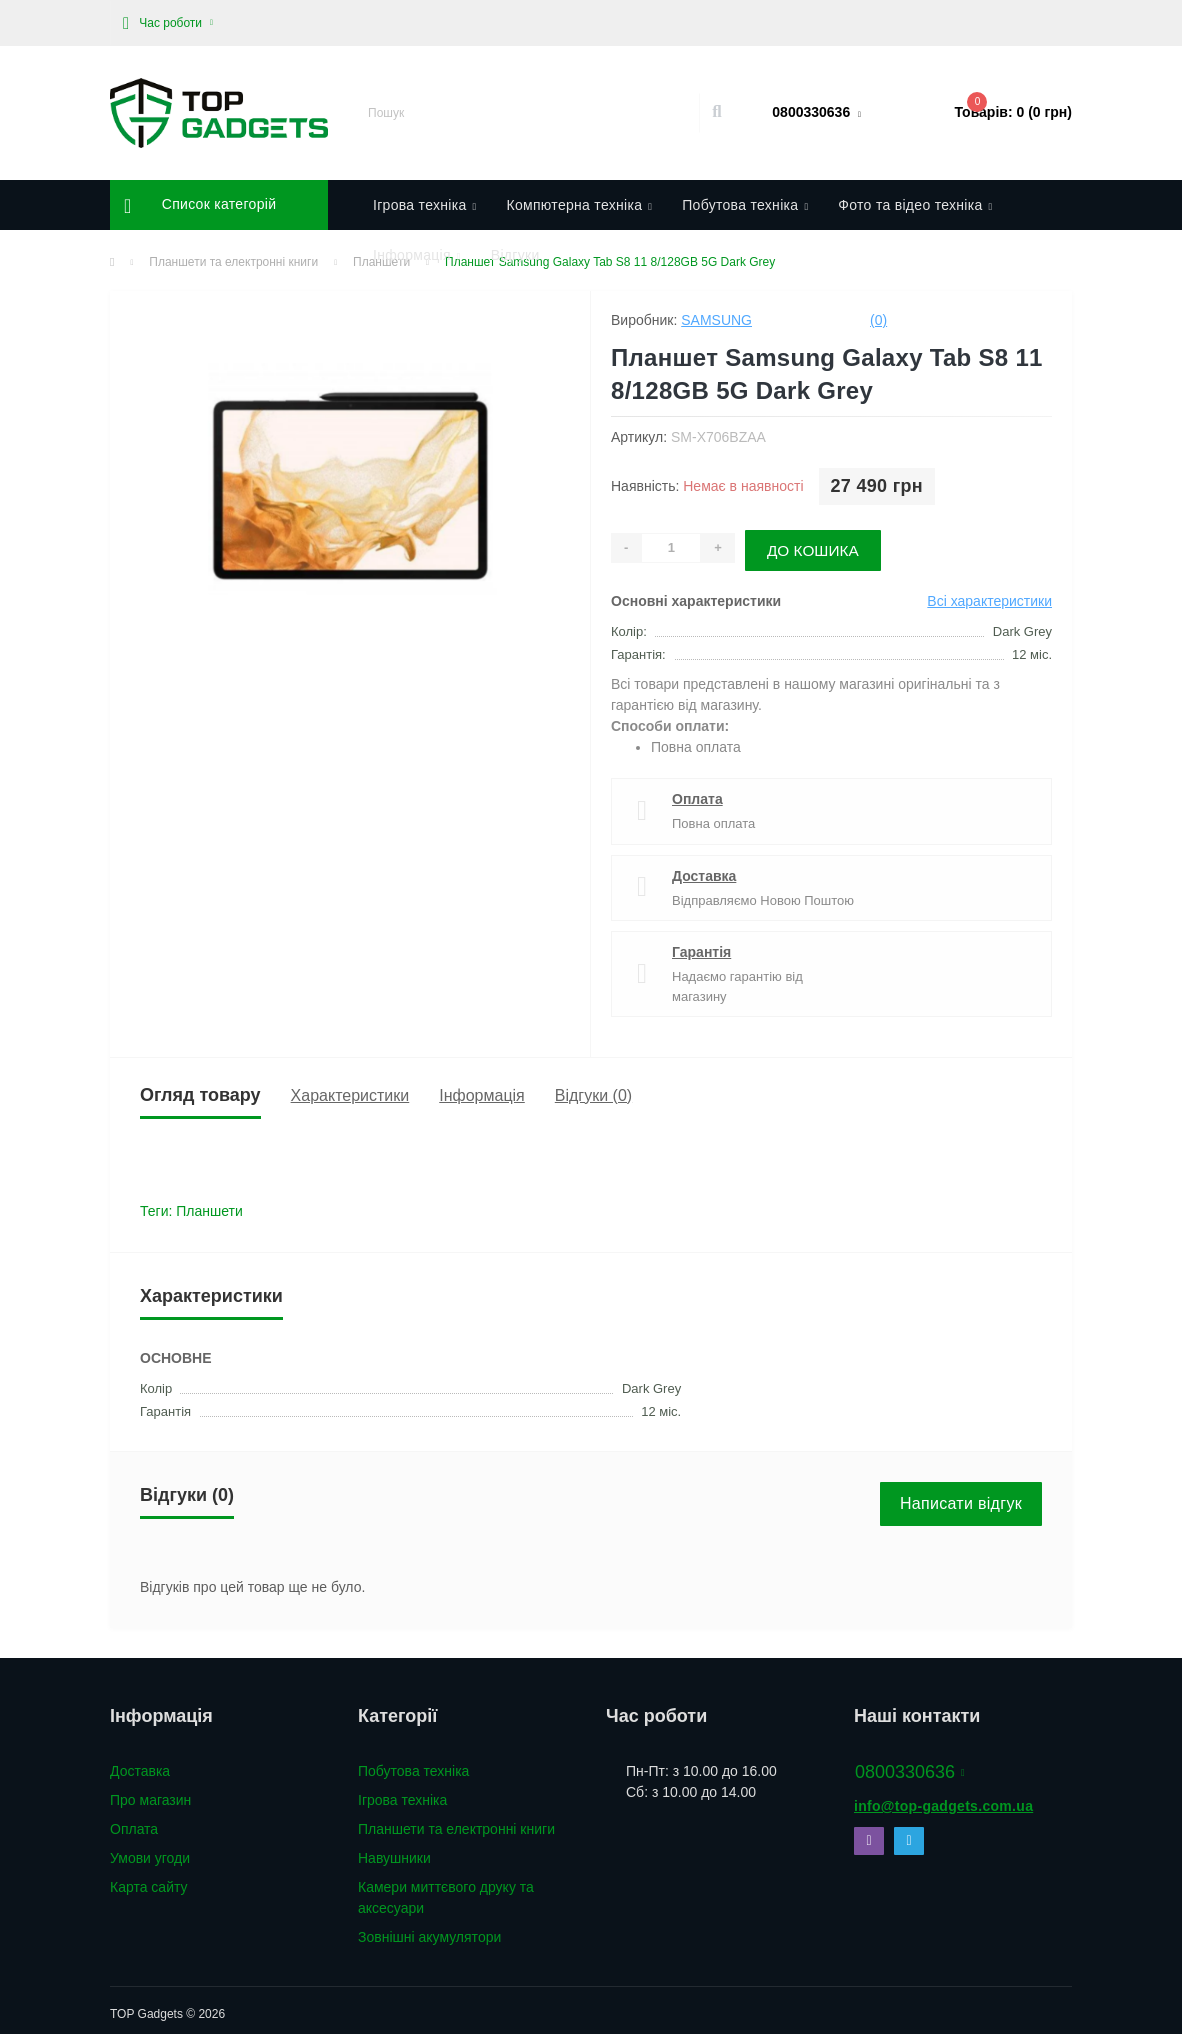 The height and width of the screenshot is (2034, 1182). Describe the element at coordinates (989, 594) in the screenshot. I see `Всі характеристики` at that location.